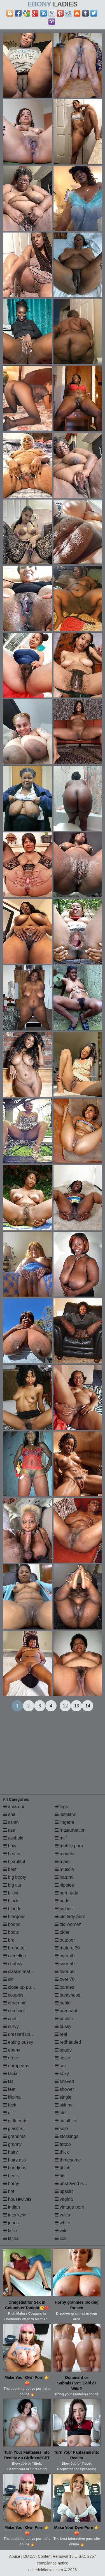  I want to click on blowjobs, so click(14, 1916).